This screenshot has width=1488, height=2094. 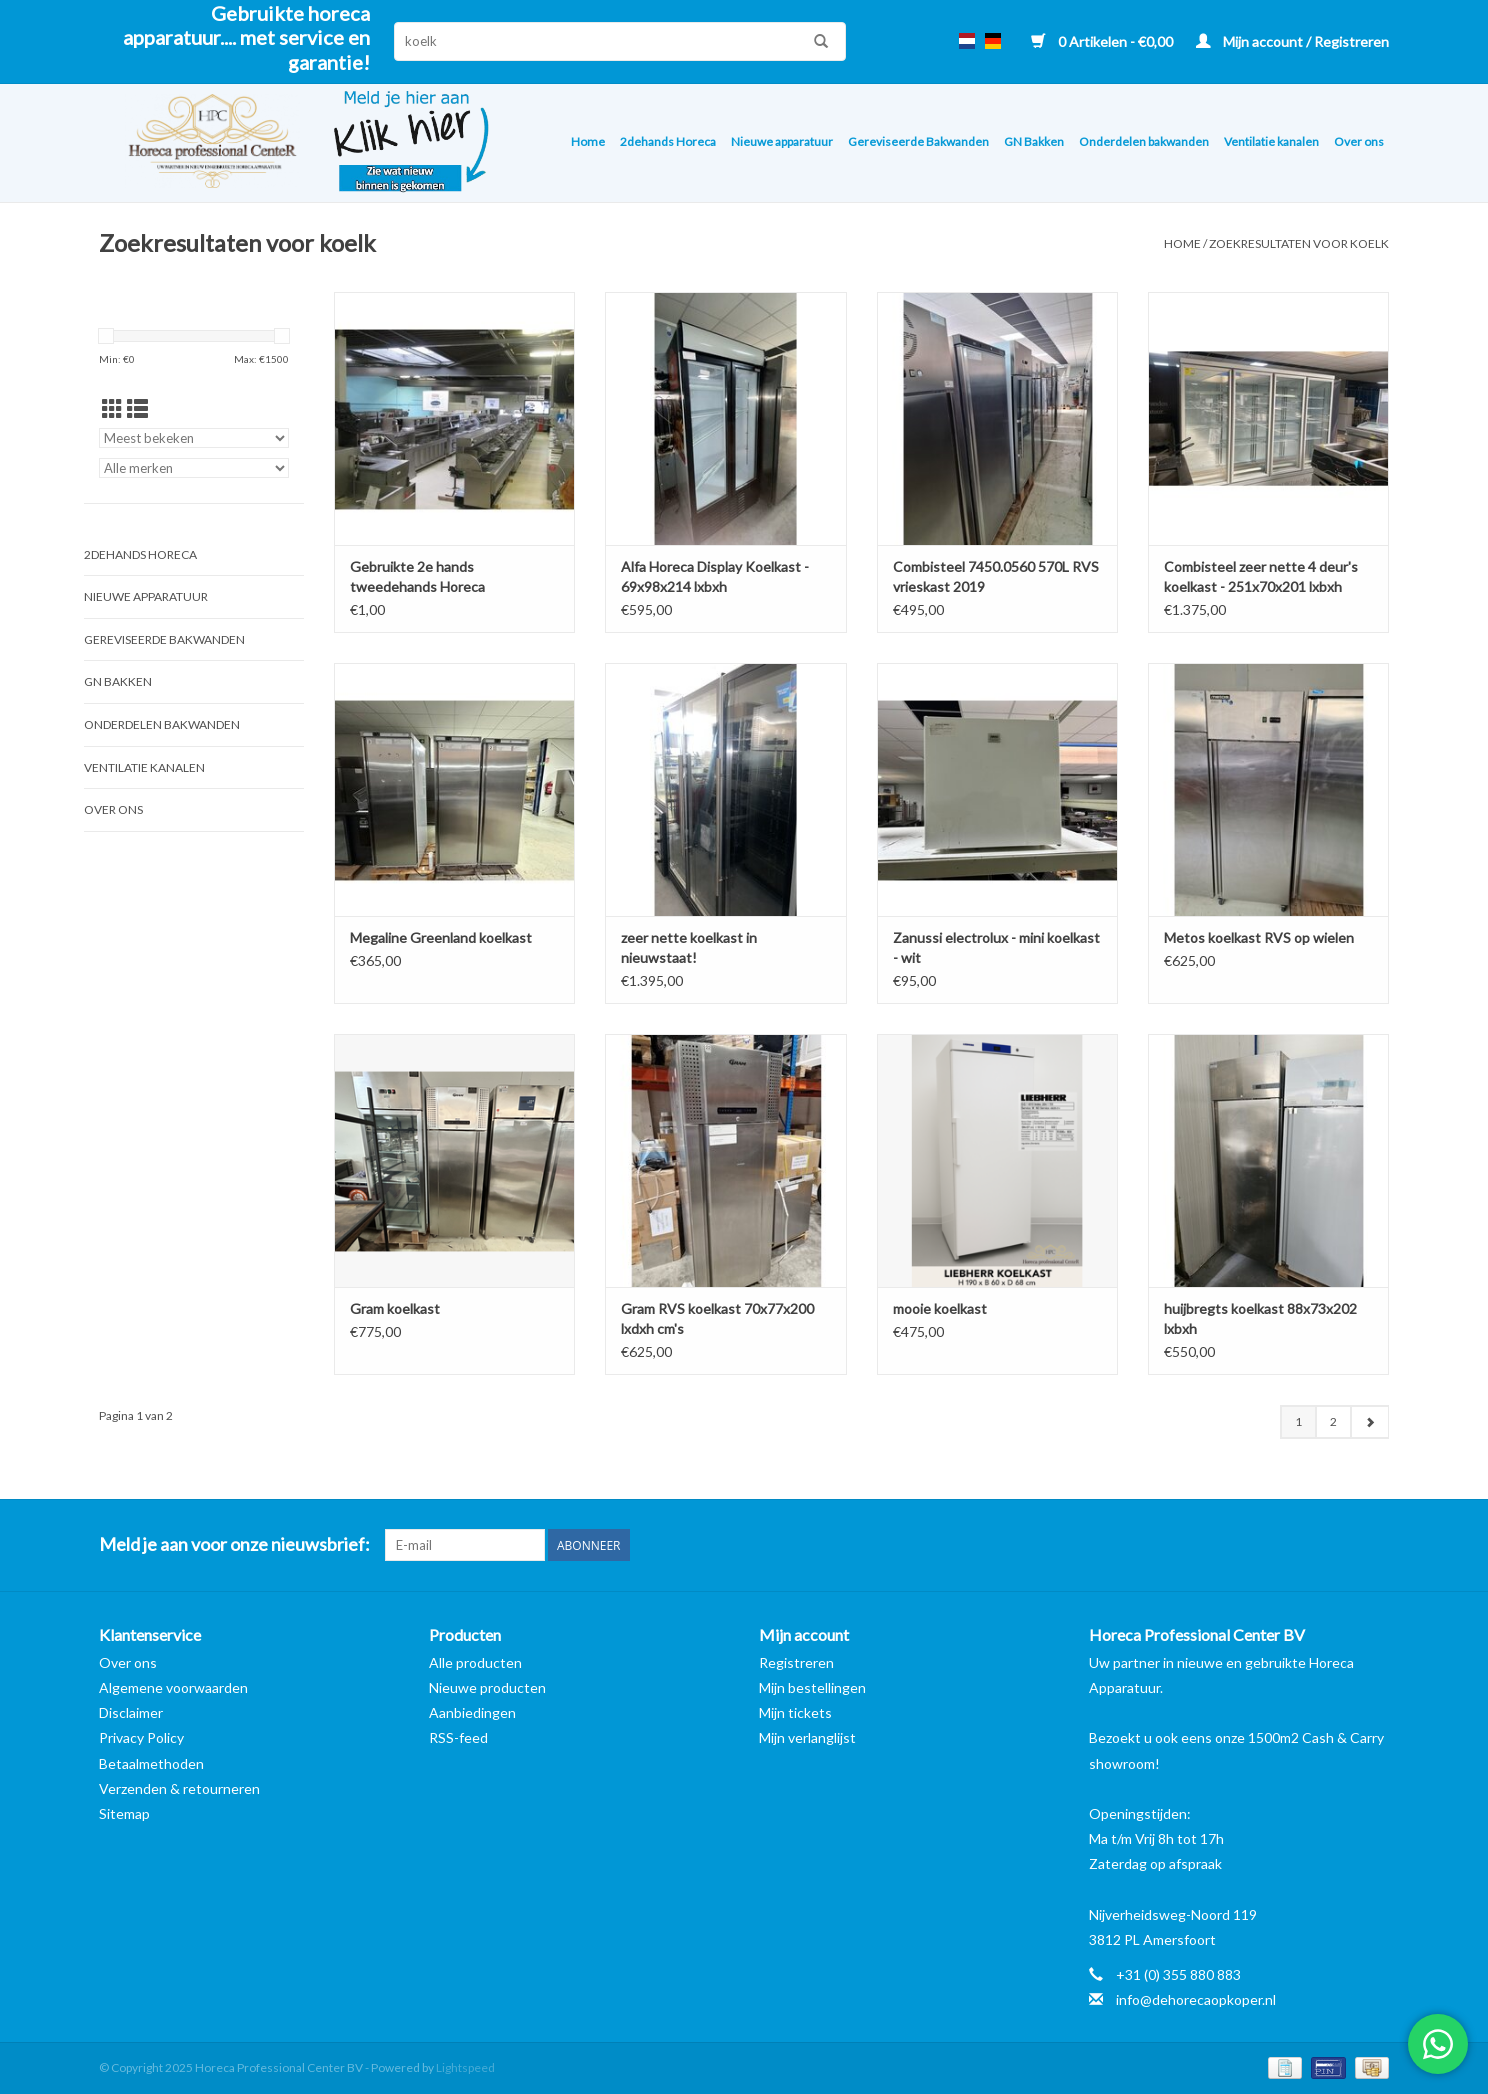 I want to click on Onderdelen bakwanden, so click(x=1144, y=141).